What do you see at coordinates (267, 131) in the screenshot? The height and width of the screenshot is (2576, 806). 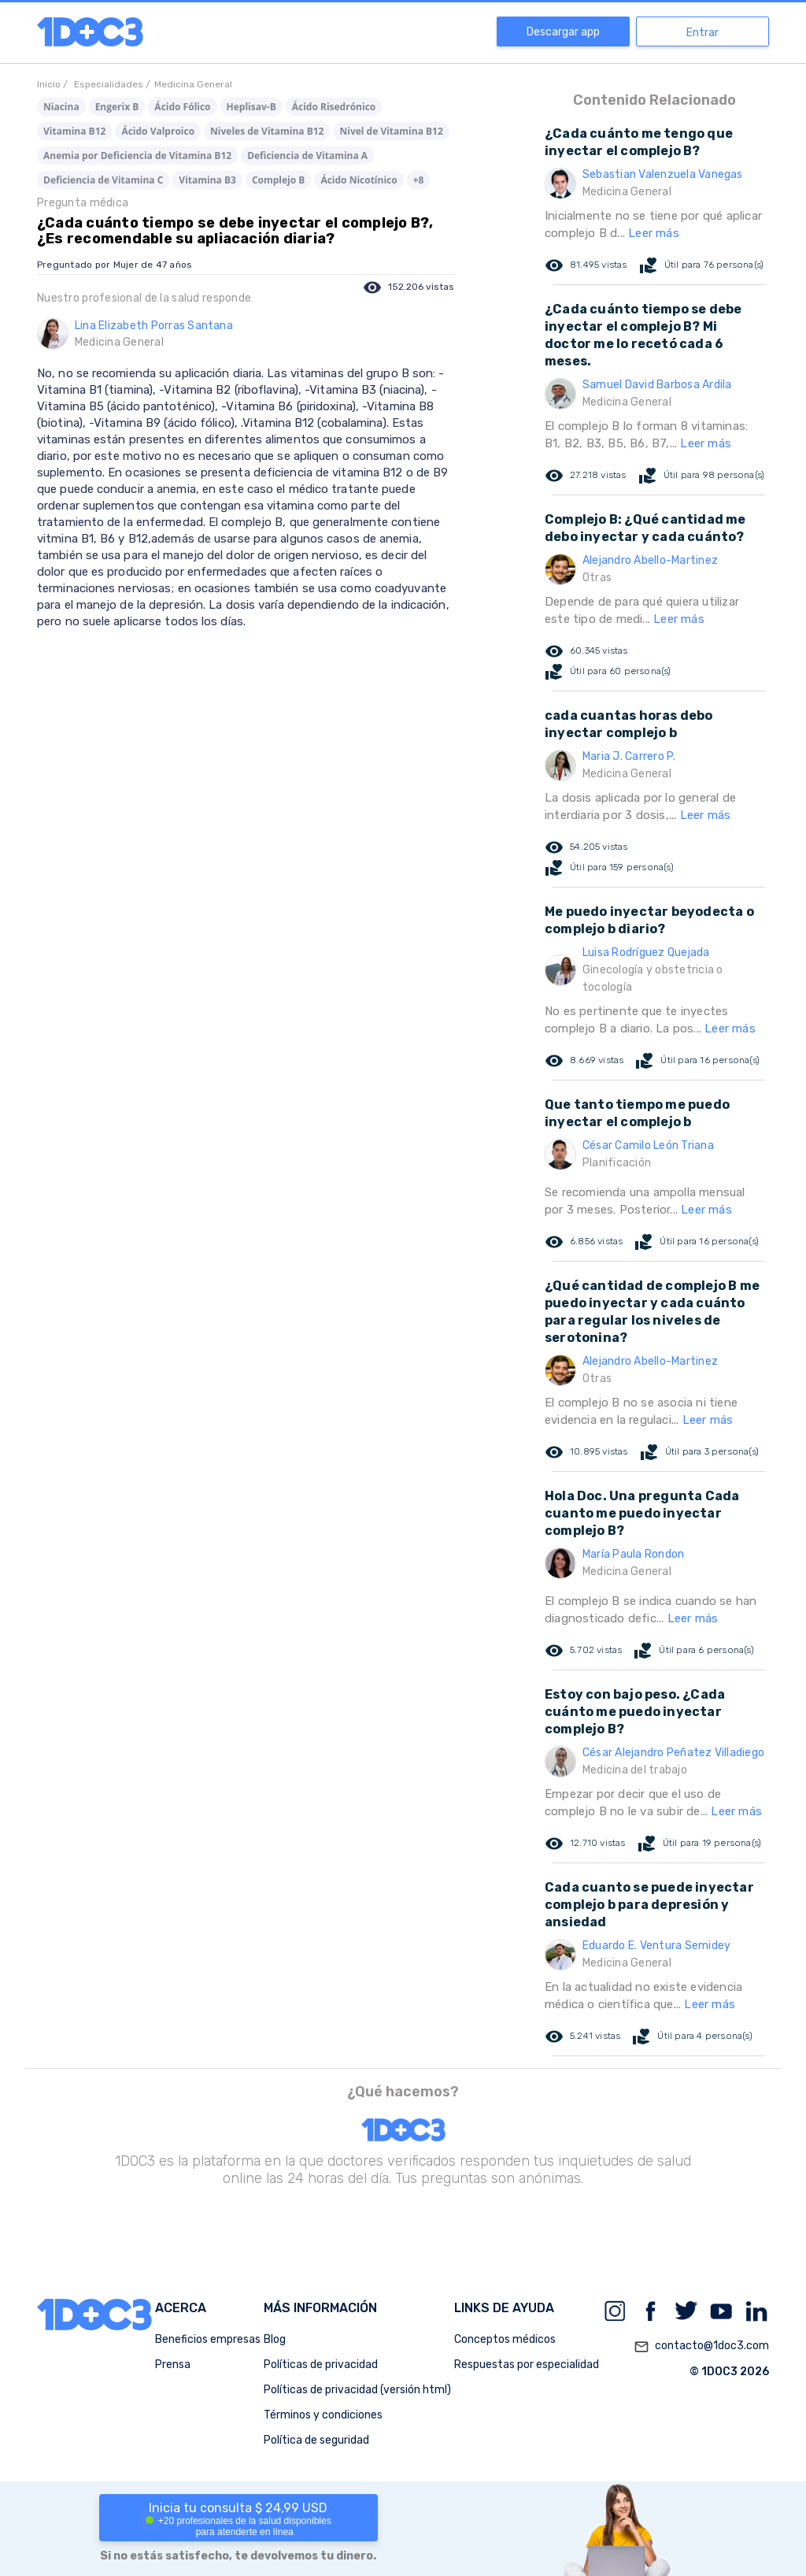 I see `Niveles de Vitamina B12` at bounding box center [267, 131].